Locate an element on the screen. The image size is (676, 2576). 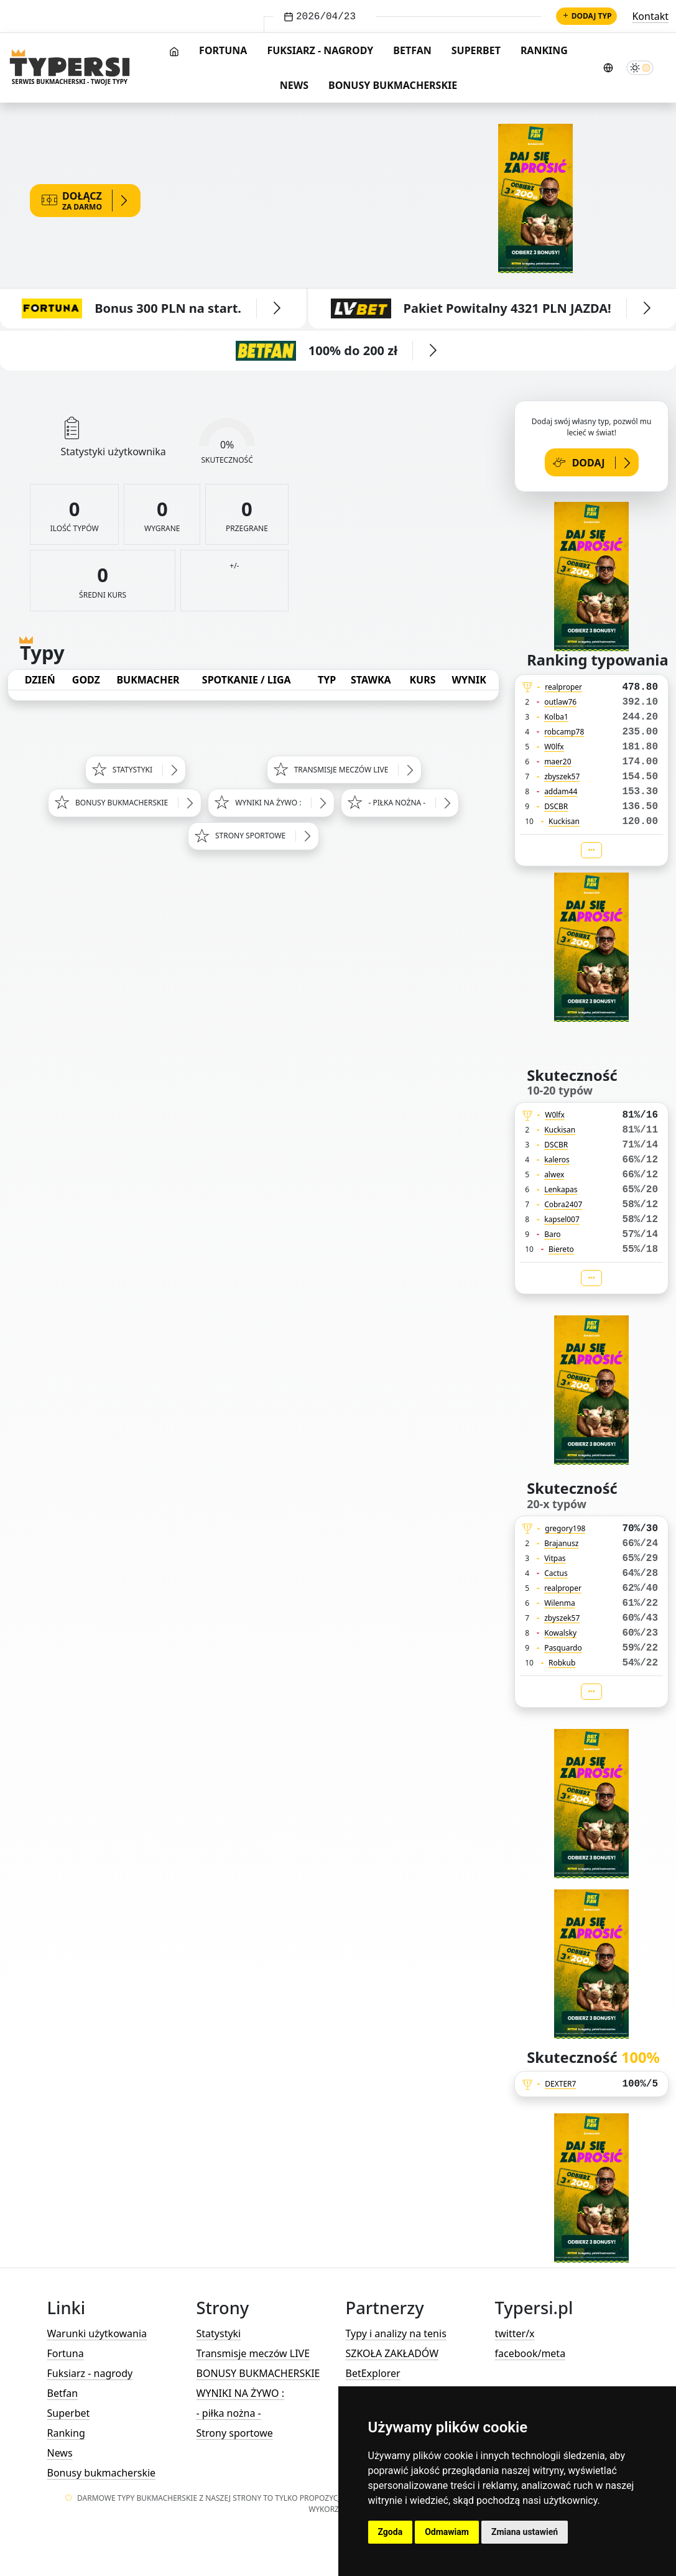
Baro is located at coordinates (552, 1234).